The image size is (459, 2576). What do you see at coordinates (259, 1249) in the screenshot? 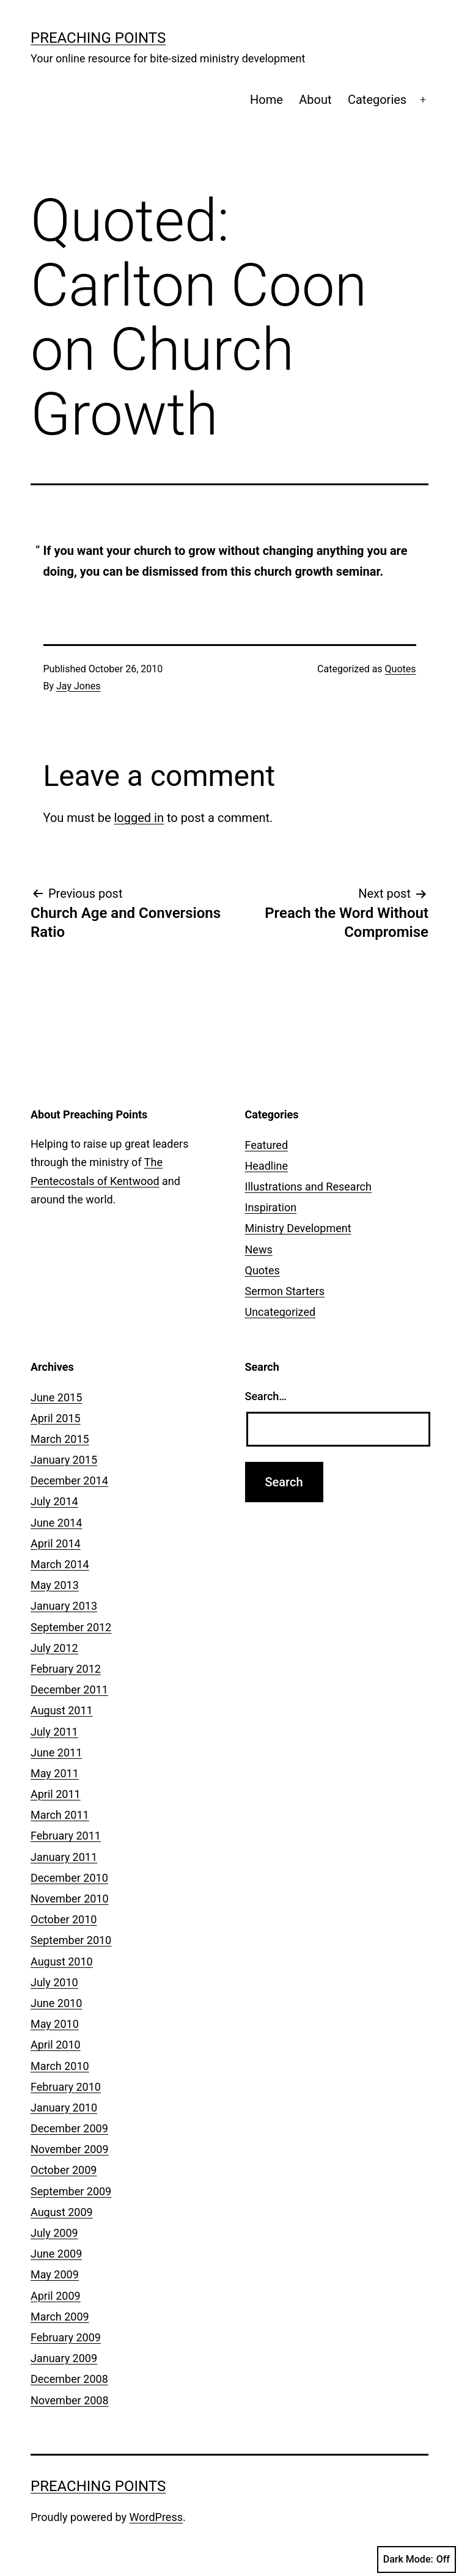
I see `News` at bounding box center [259, 1249].